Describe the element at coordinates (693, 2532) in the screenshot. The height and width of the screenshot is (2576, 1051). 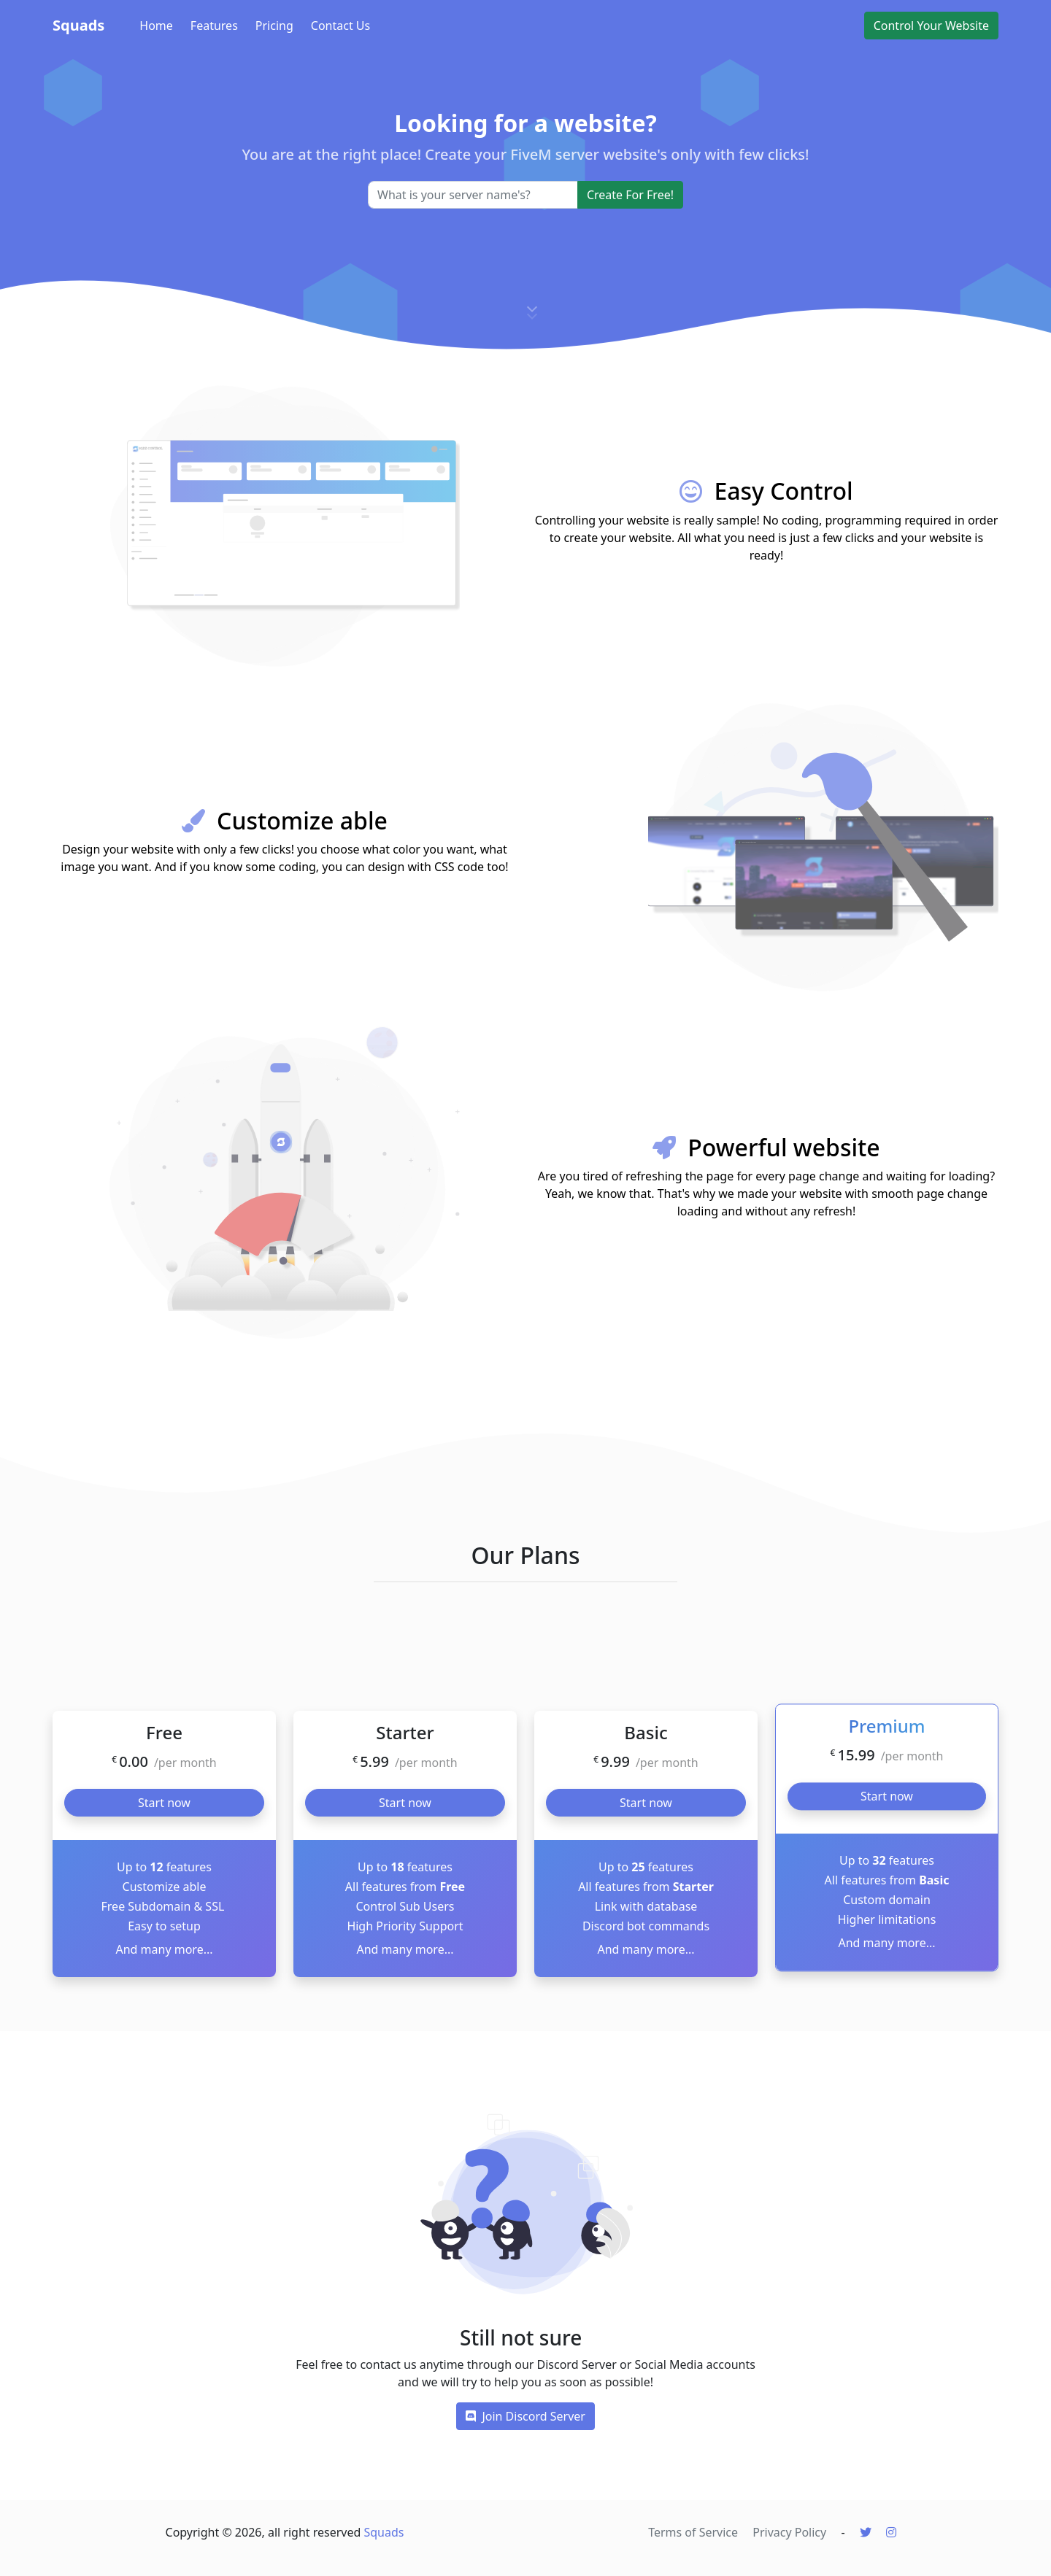
I see `Terms of Service` at that location.